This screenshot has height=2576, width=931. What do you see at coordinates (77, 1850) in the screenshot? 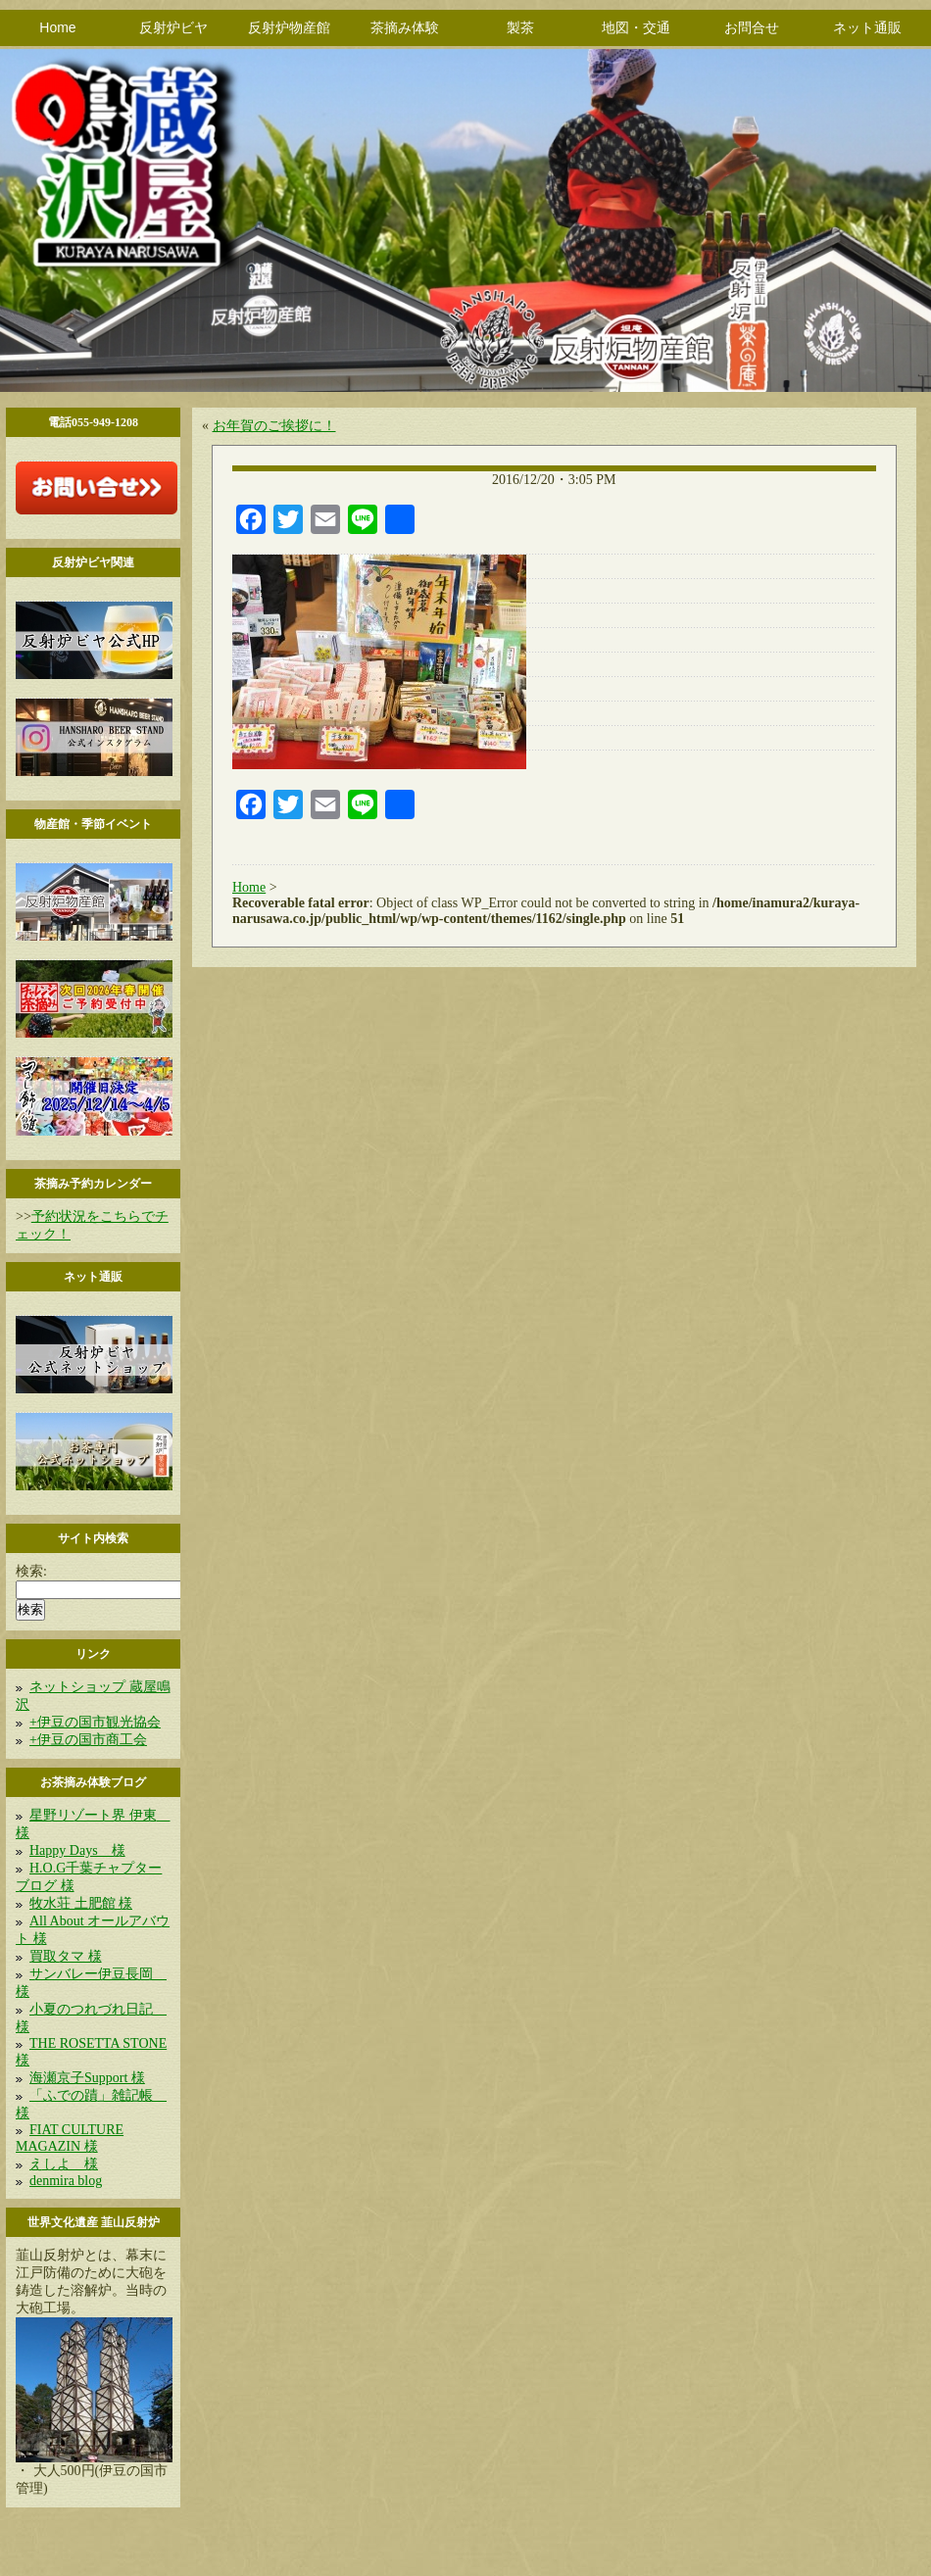
I see `Happy Days 様` at bounding box center [77, 1850].